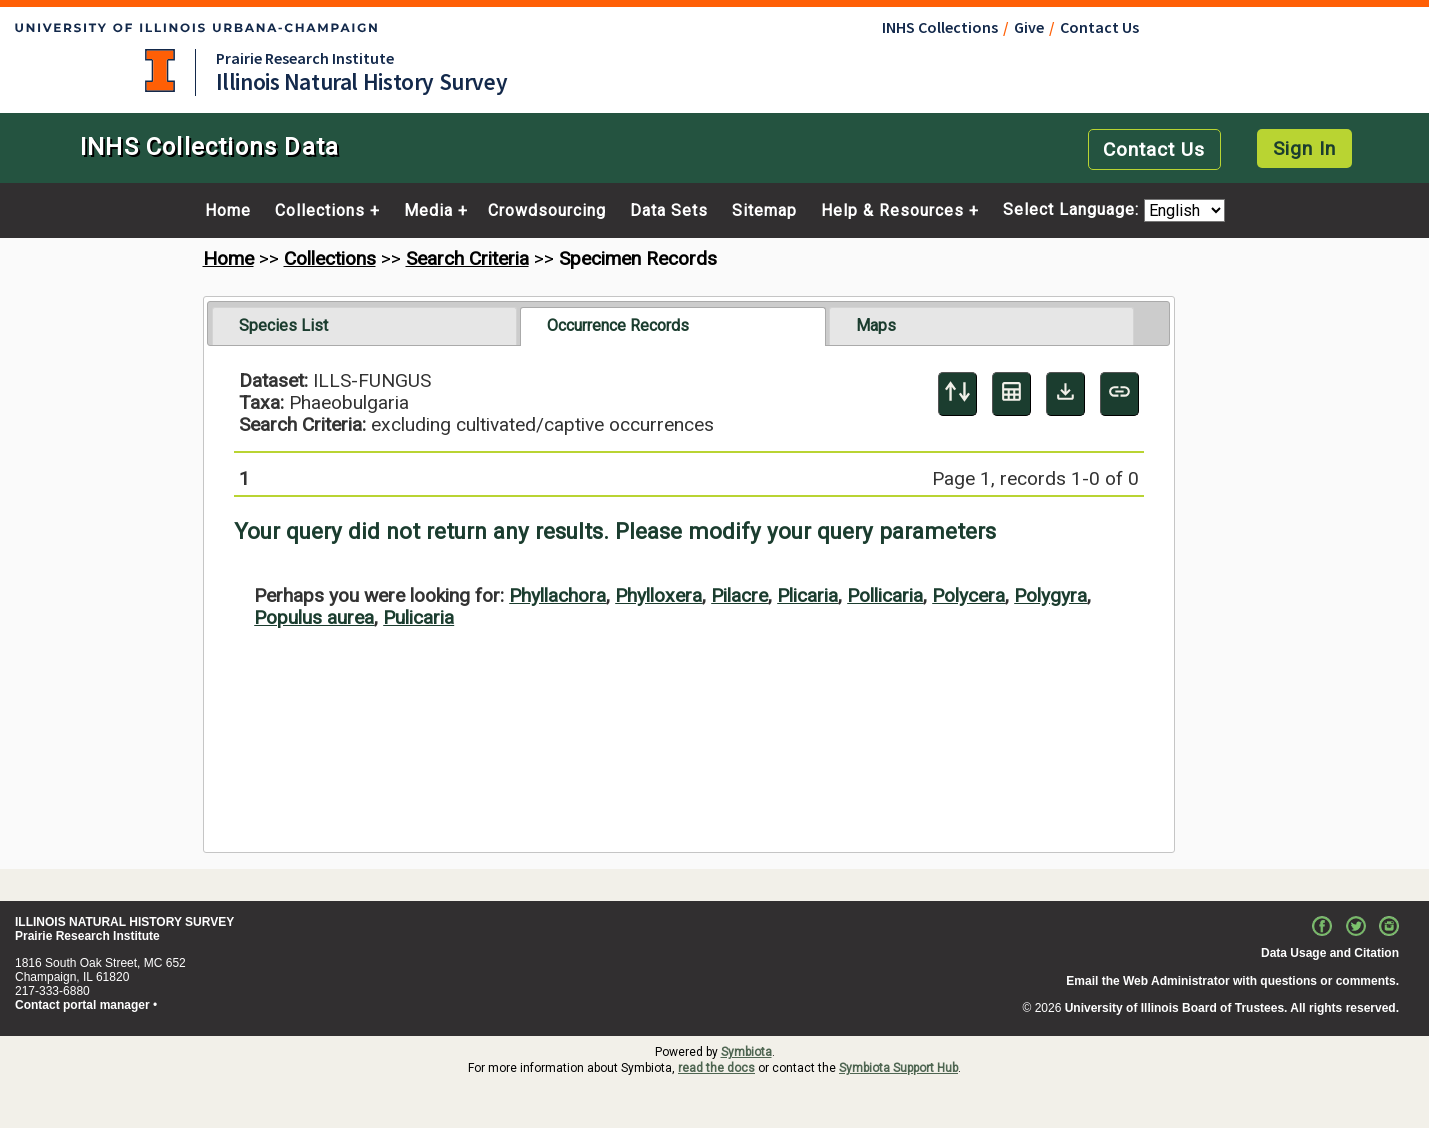 The image size is (1429, 1128). Describe the element at coordinates (1011, 394) in the screenshot. I see `[Table Display]` at that location.